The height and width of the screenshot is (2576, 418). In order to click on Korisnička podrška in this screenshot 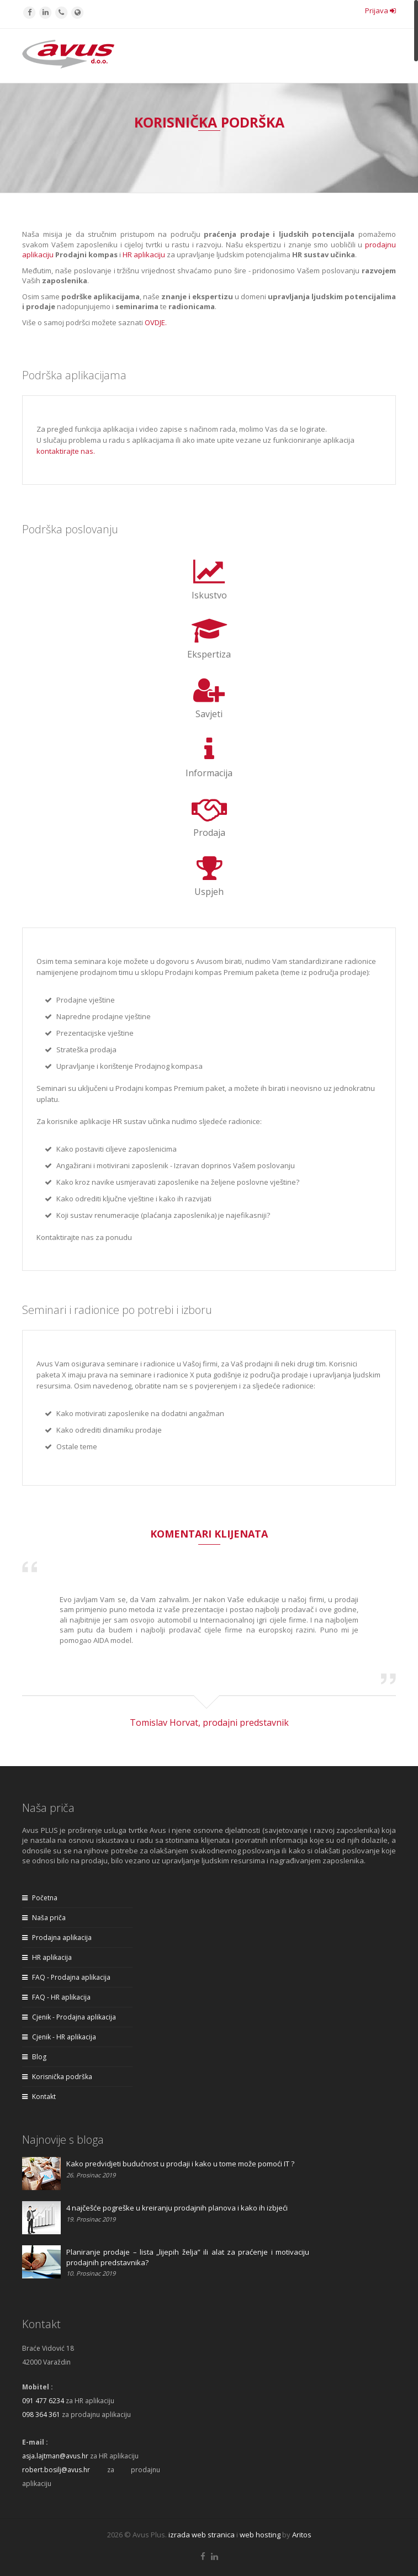, I will do `click(57, 2076)`.